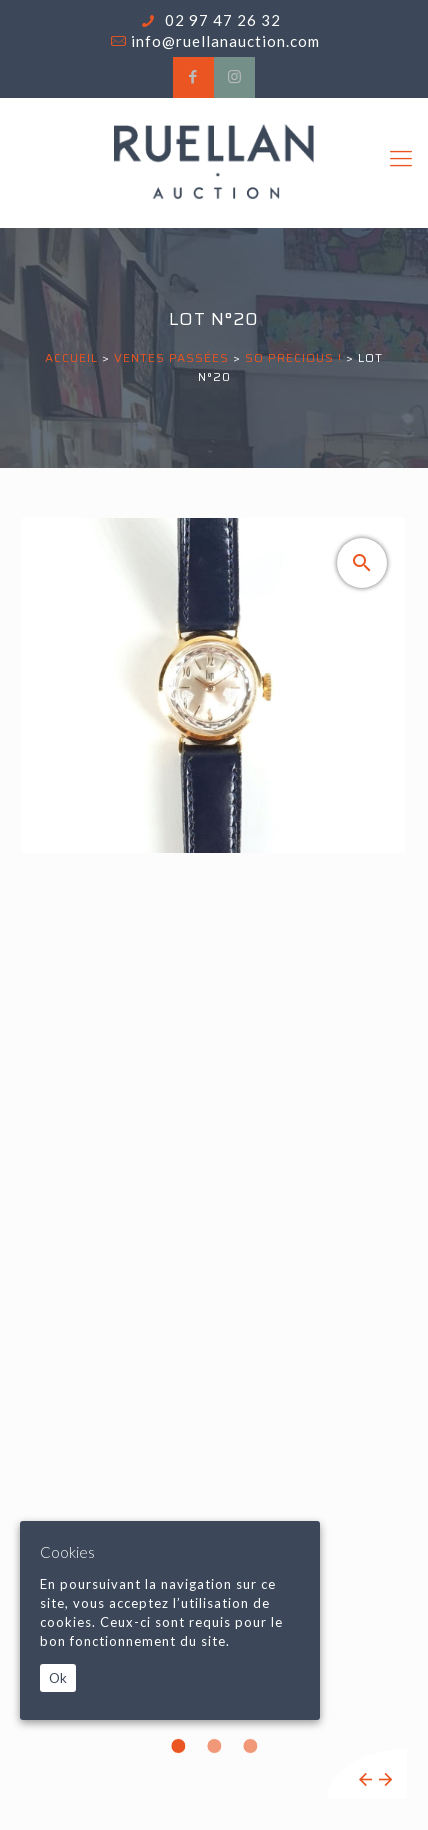 This screenshot has width=428, height=1830. What do you see at coordinates (213, 1158) in the screenshot?
I see `[tabpanel]` at bounding box center [213, 1158].